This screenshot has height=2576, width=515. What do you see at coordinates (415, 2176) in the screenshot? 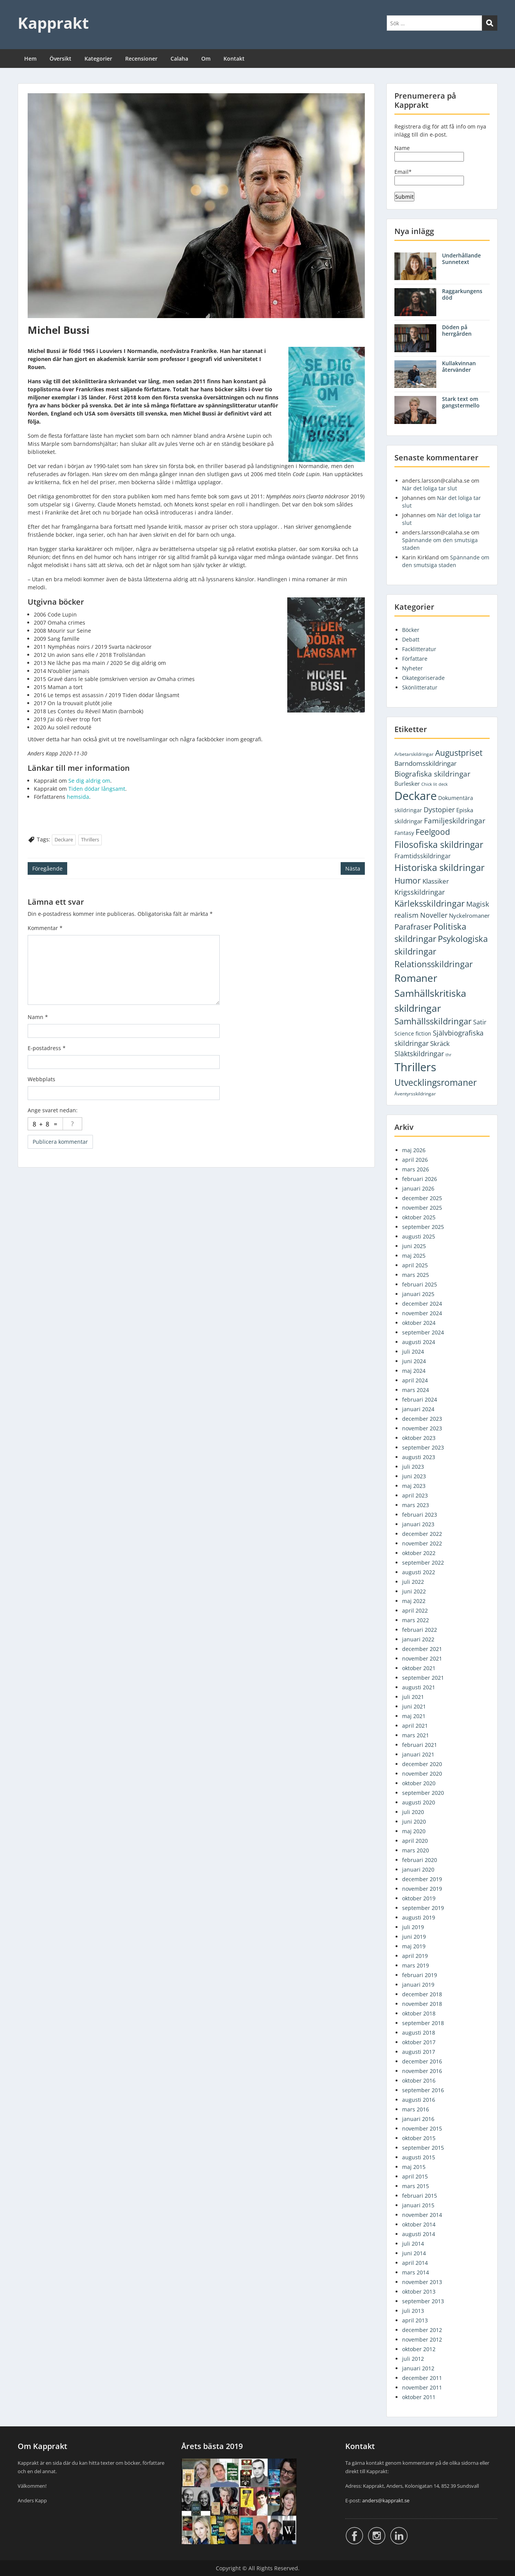
I see `april 2015` at bounding box center [415, 2176].